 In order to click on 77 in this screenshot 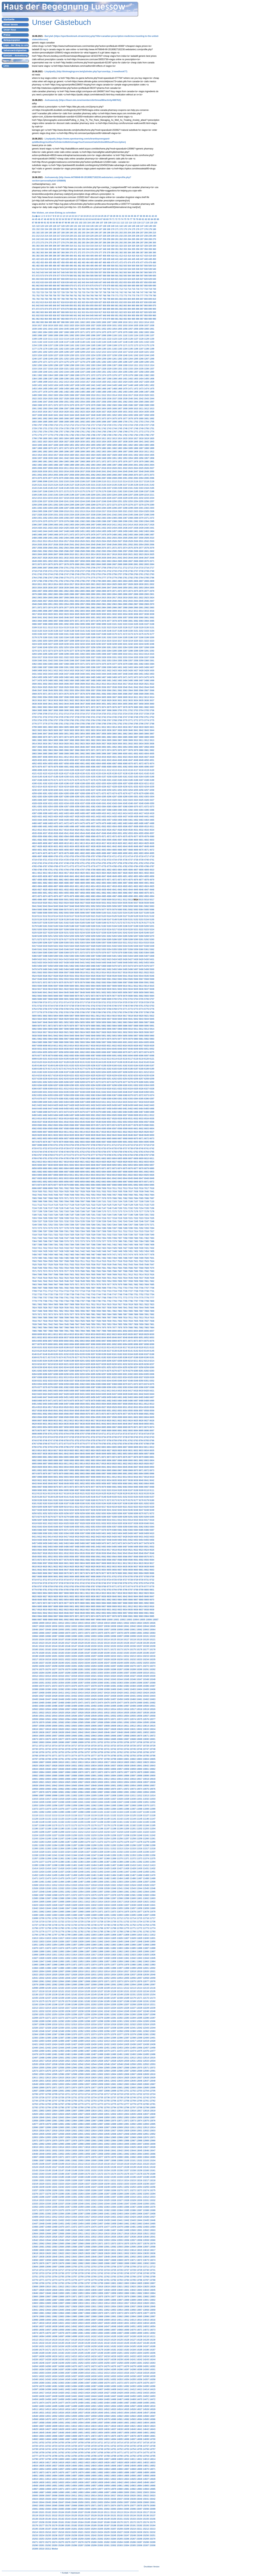, I will do `click(131, 219)`.